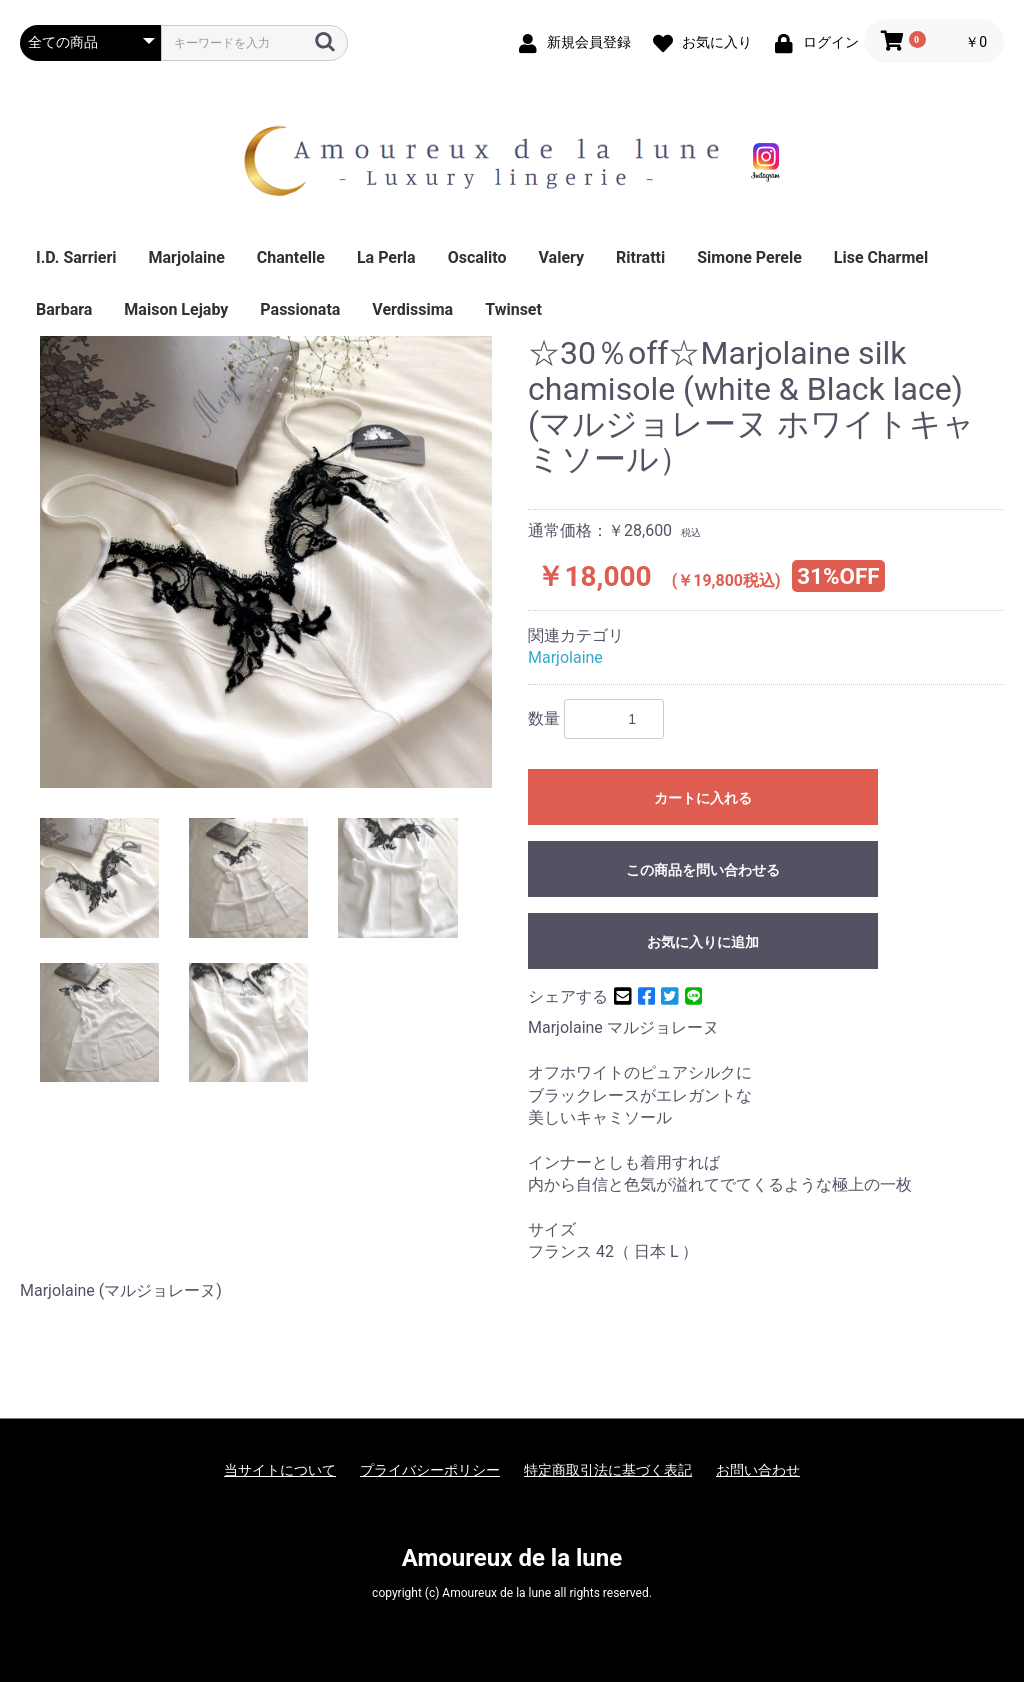  Describe the element at coordinates (430, 1470) in the screenshot. I see `プライバシーポリシー` at that location.